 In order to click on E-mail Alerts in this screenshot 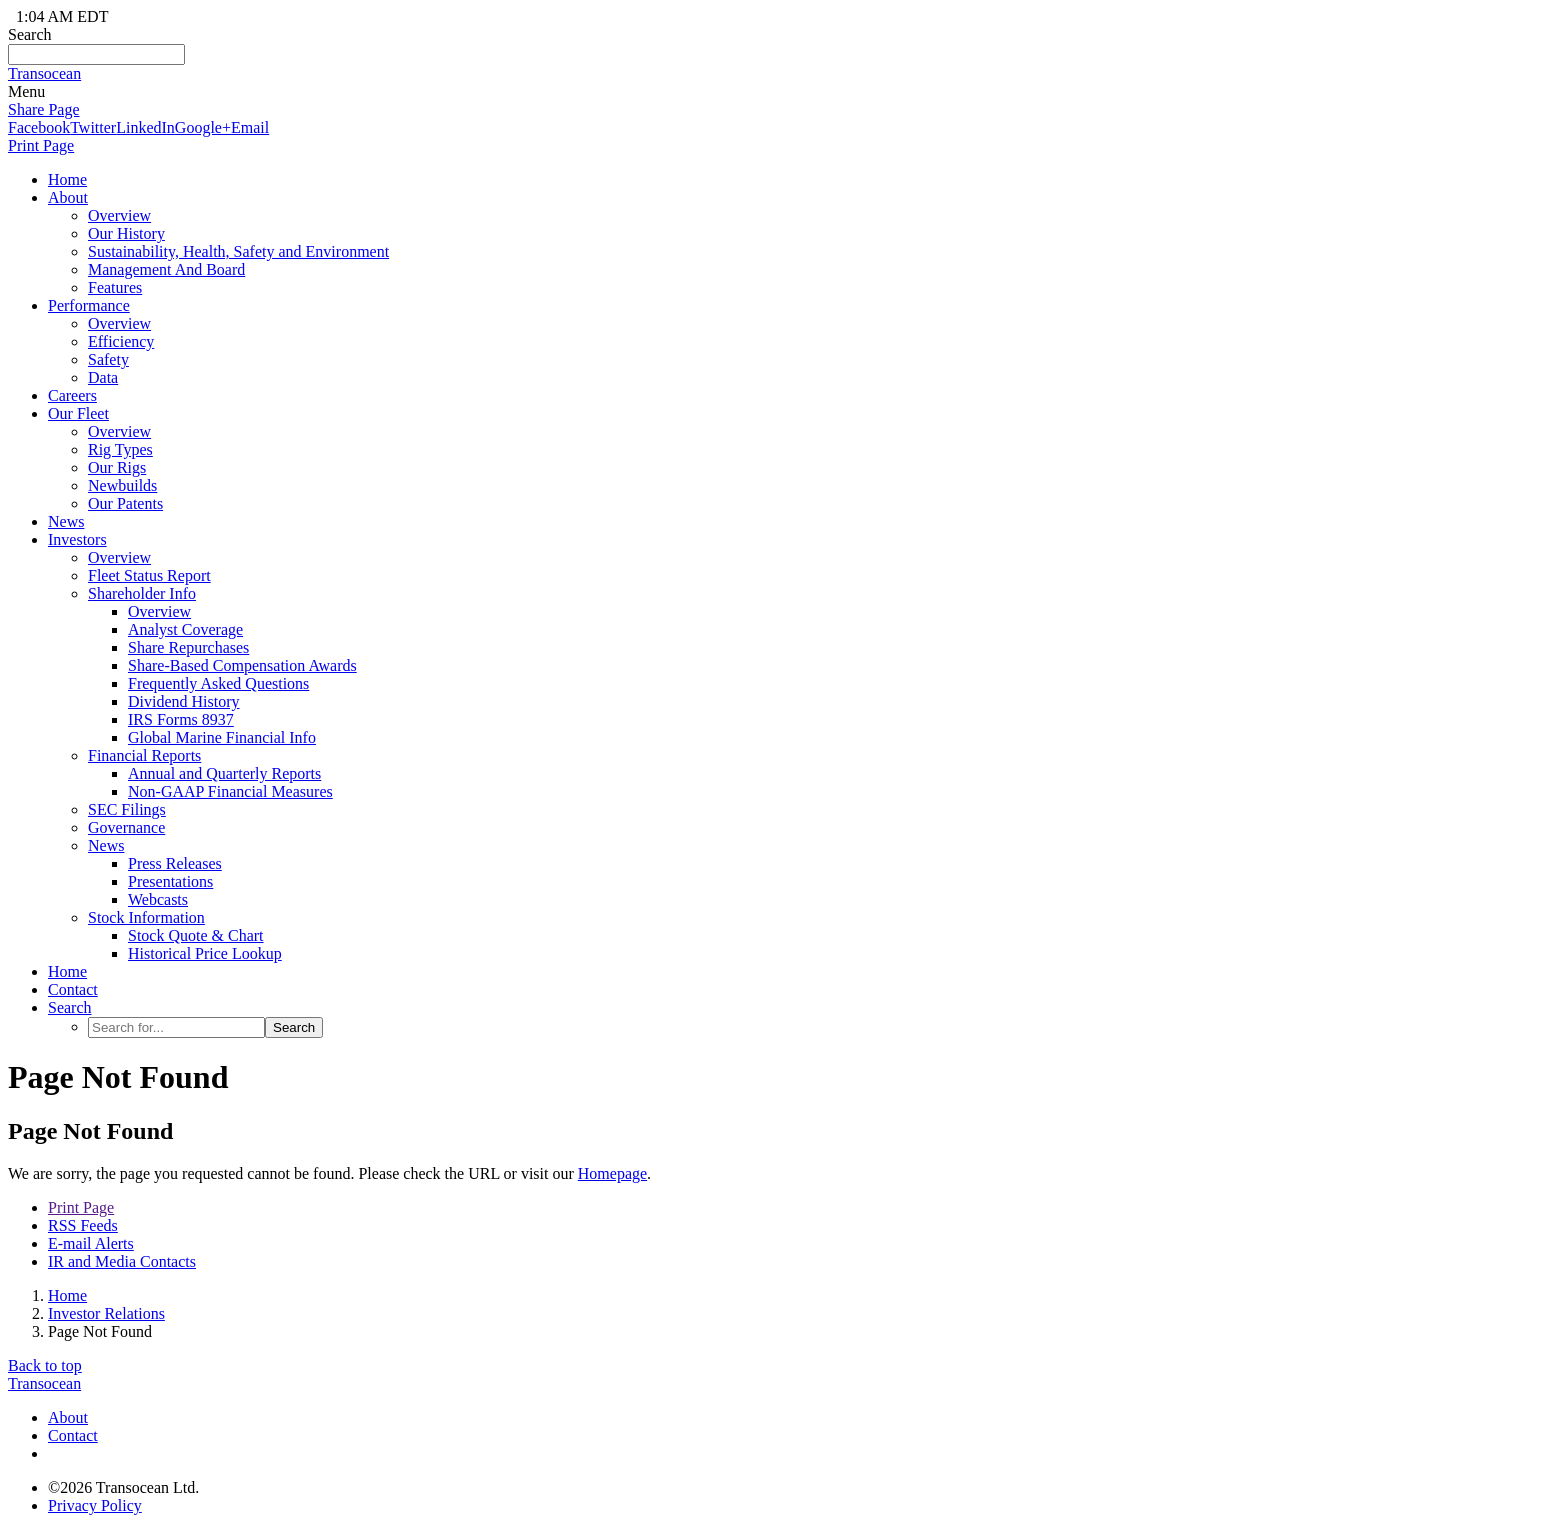, I will do `click(91, 1243)`.